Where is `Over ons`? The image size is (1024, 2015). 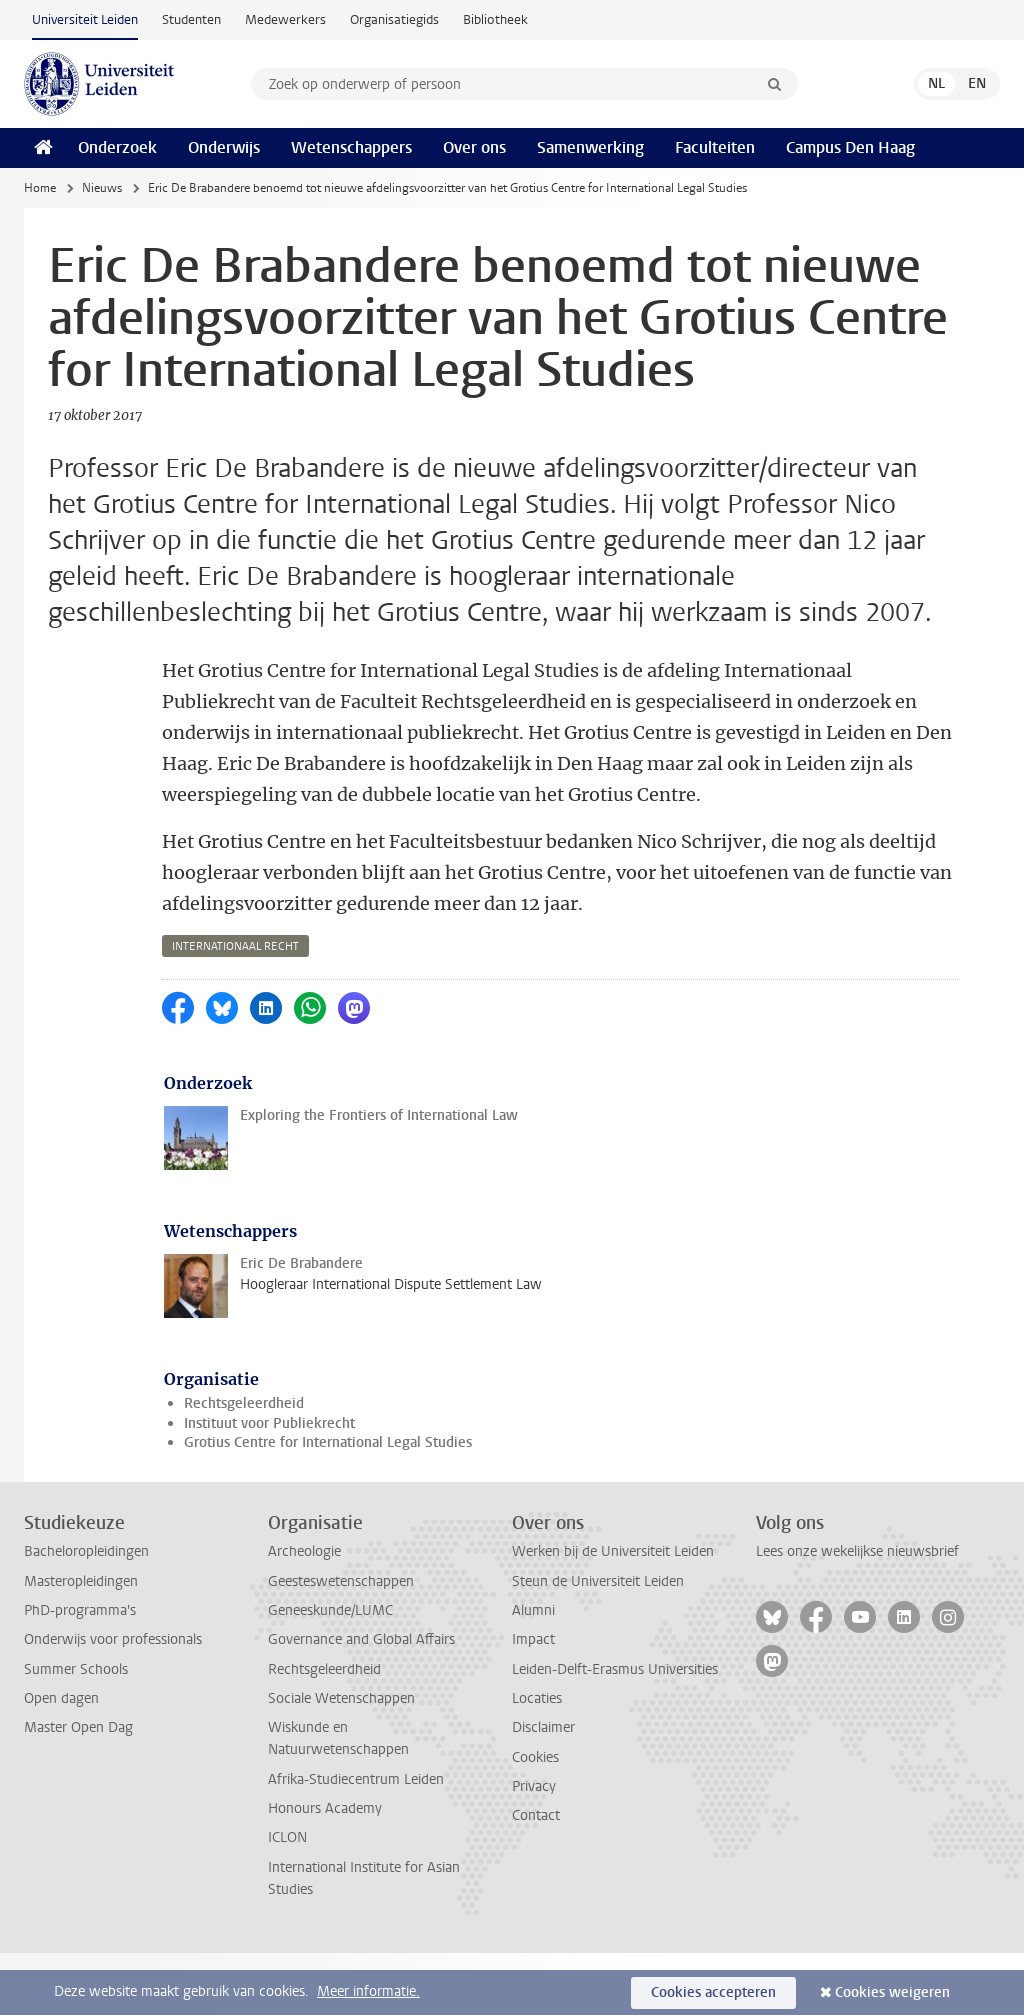
Over ons is located at coordinates (474, 147).